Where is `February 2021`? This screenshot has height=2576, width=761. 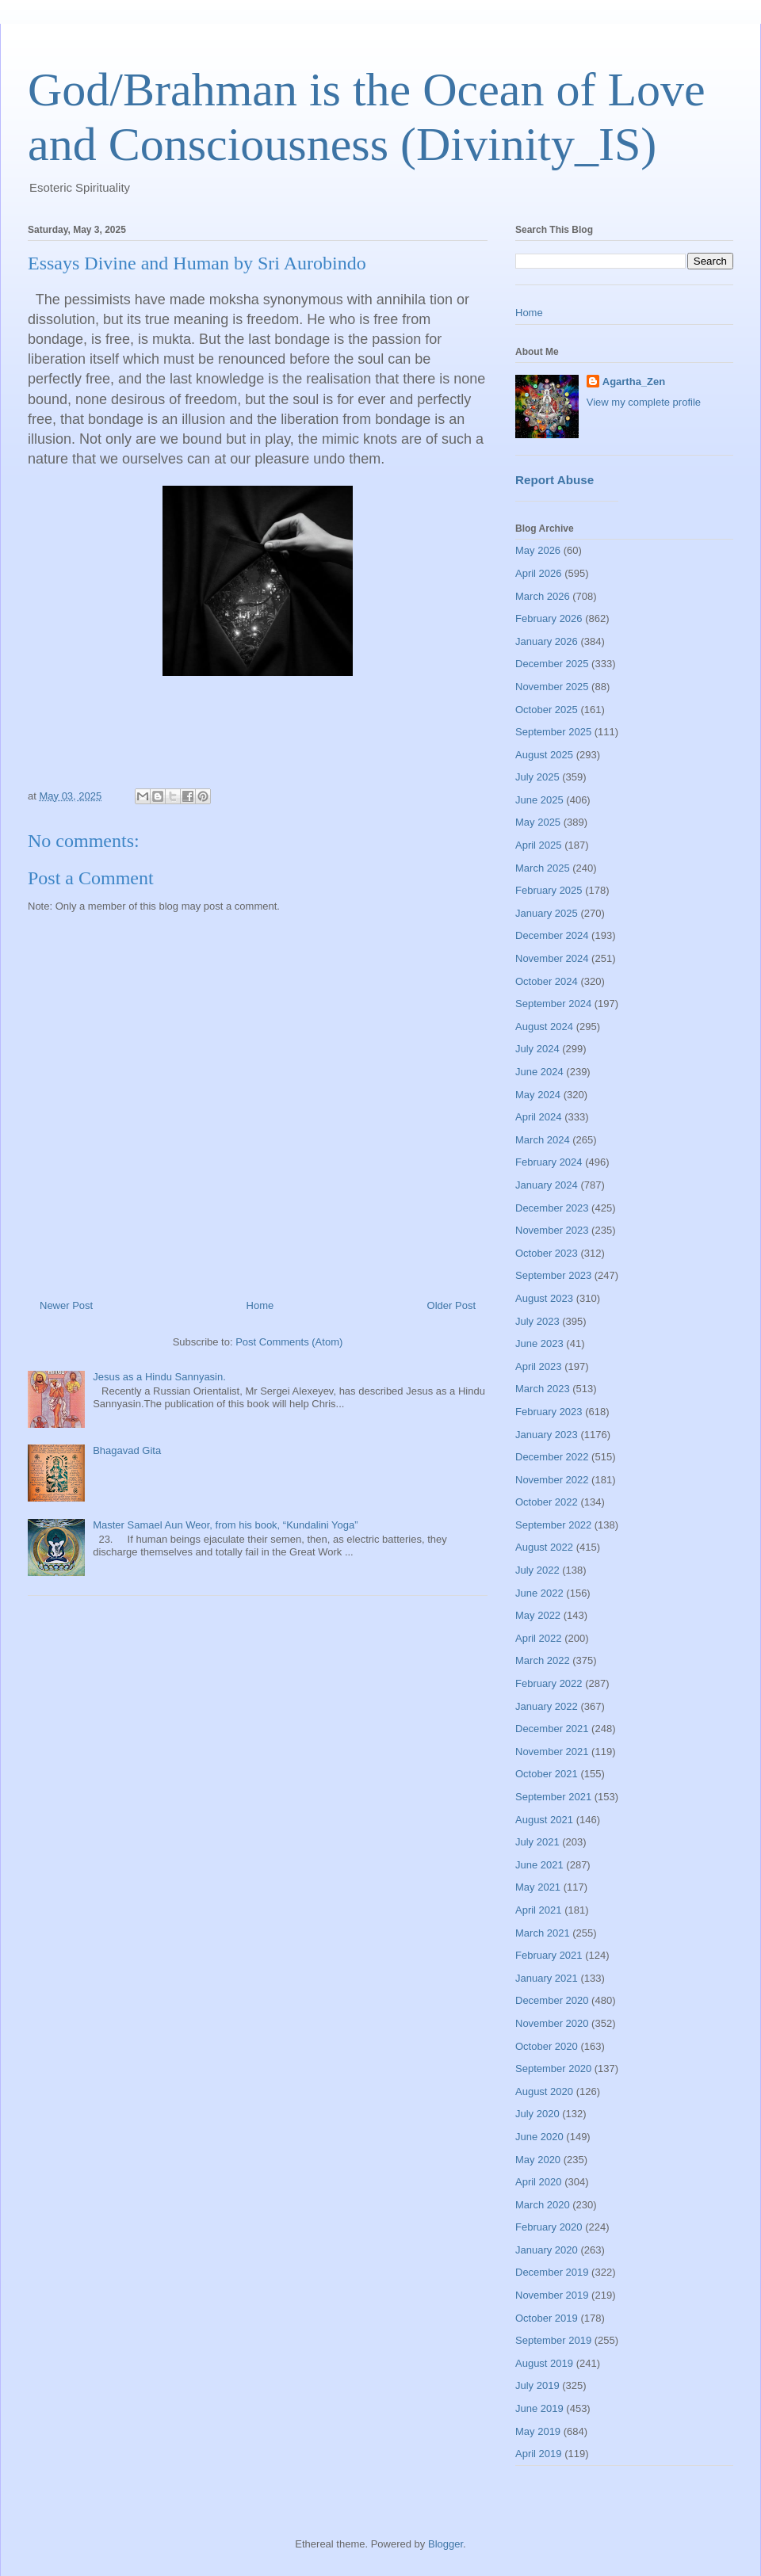 February 2021 is located at coordinates (549, 1955).